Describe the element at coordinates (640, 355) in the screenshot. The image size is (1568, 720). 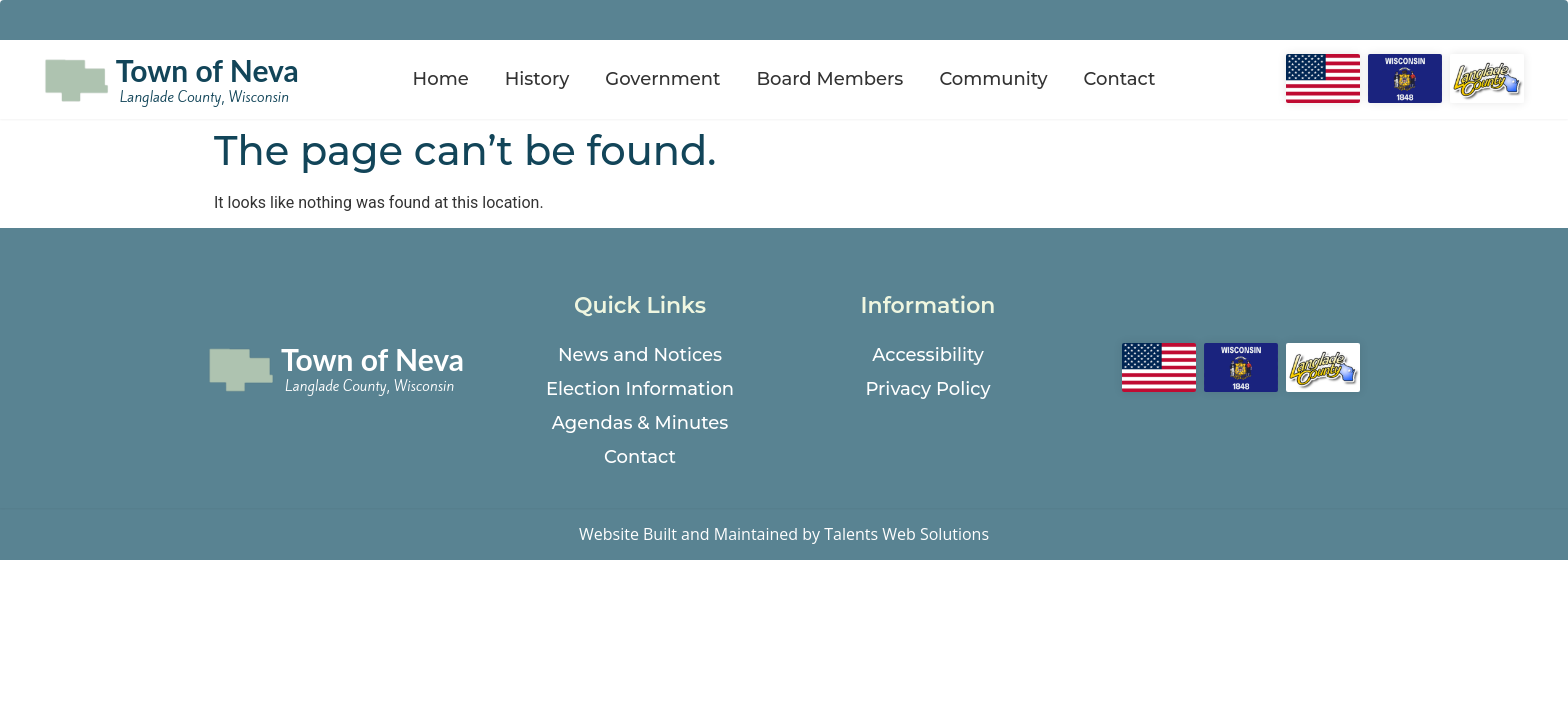
I see `News and Notices` at that location.